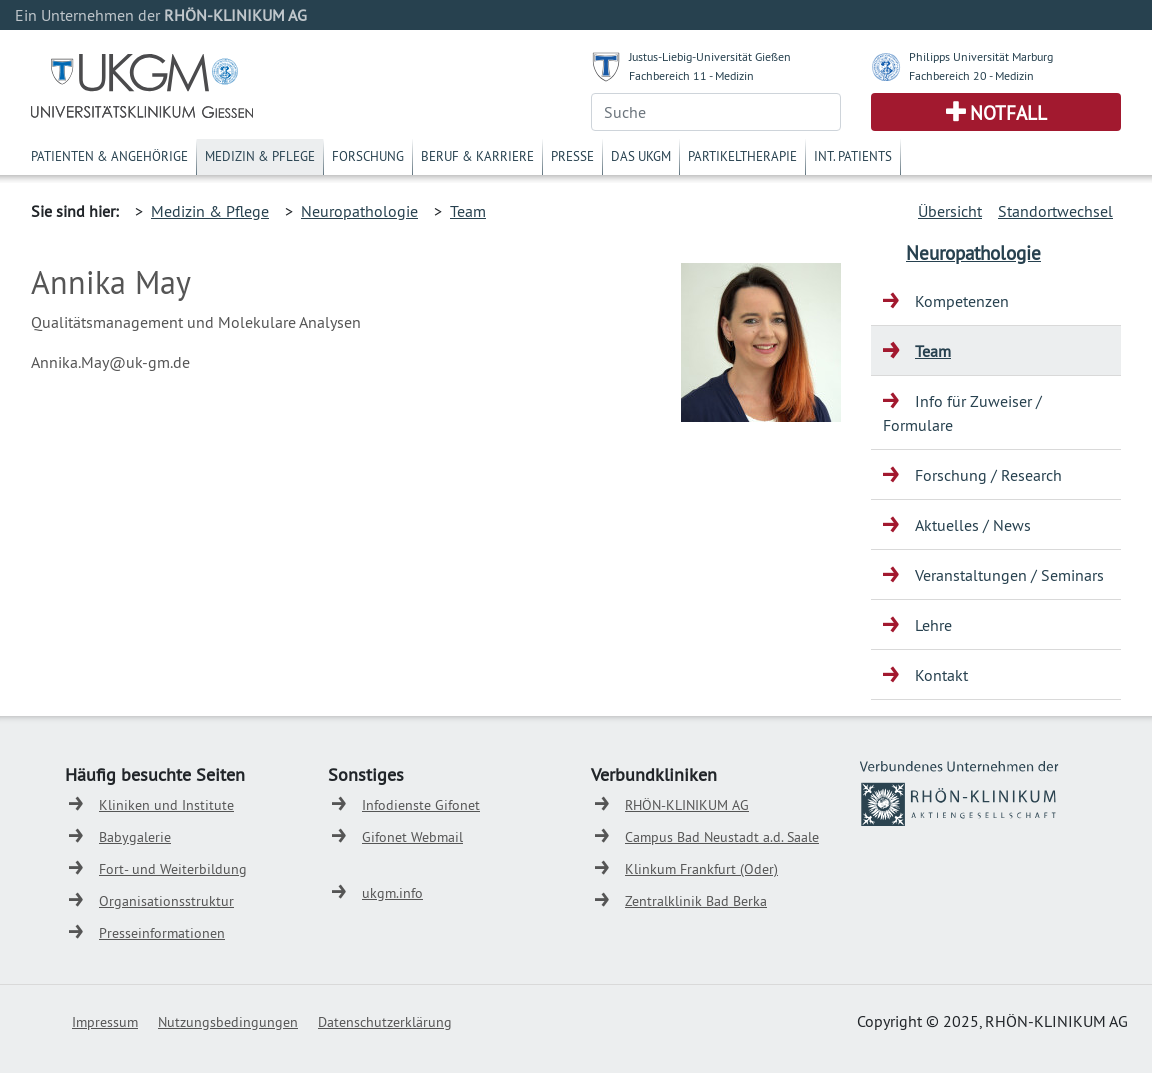 The height and width of the screenshot is (1073, 1152). Describe the element at coordinates (173, 869) in the screenshot. I see `Fort- und Weiterbildung` at that location.